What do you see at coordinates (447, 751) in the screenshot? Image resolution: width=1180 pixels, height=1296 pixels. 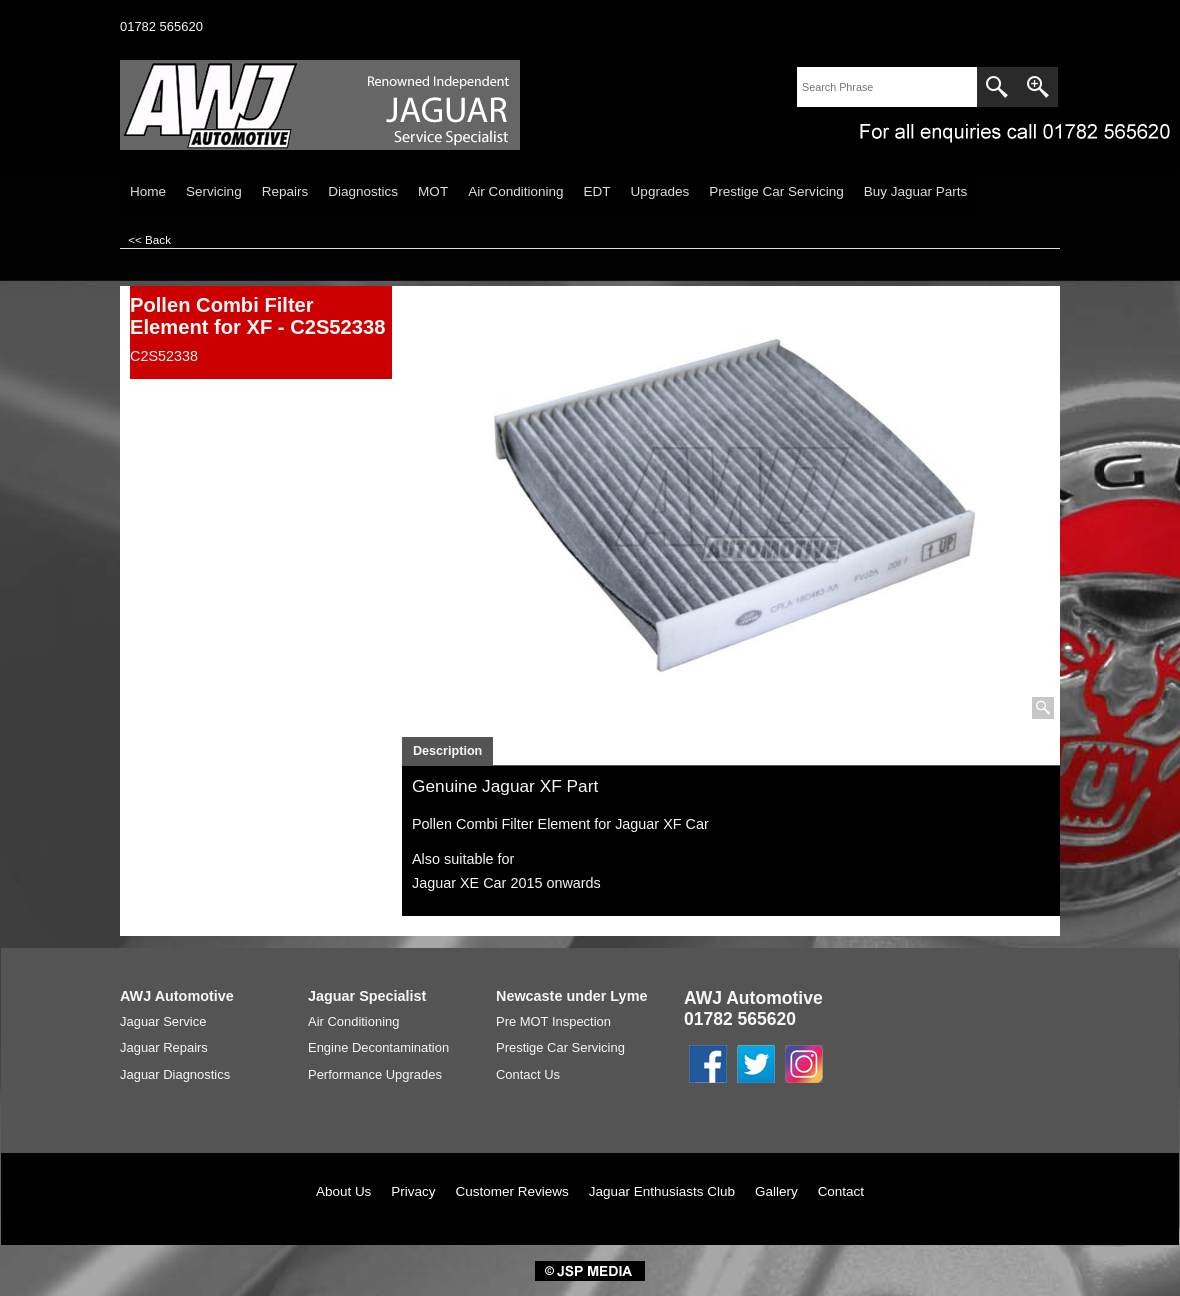 I see `Description` at bounding box center [447, 751].